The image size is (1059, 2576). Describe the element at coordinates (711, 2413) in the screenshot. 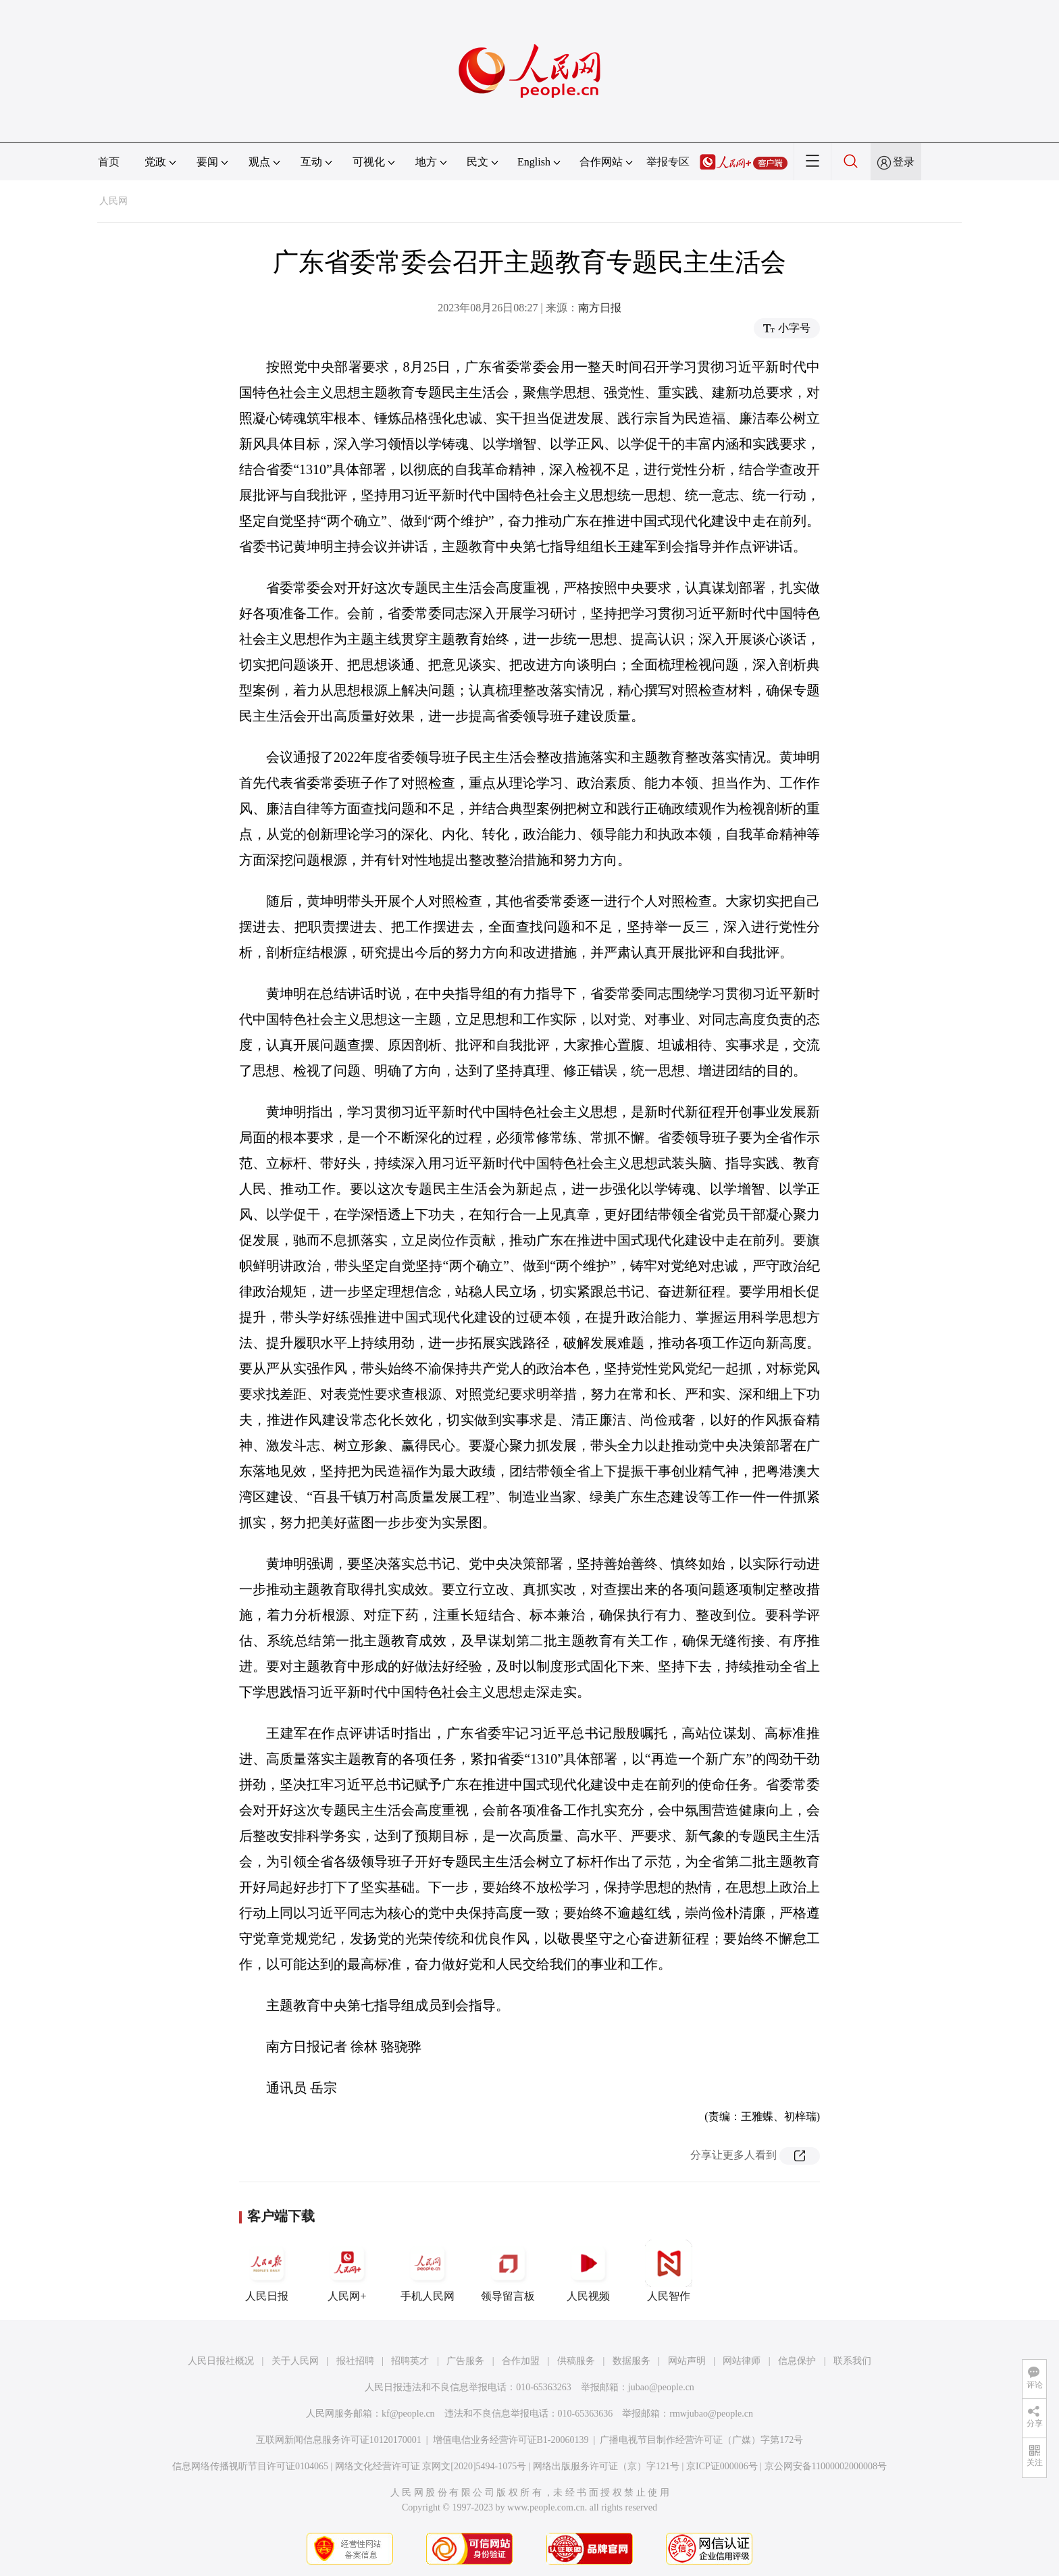

I see `rmwjubao@people.cn` at that location.